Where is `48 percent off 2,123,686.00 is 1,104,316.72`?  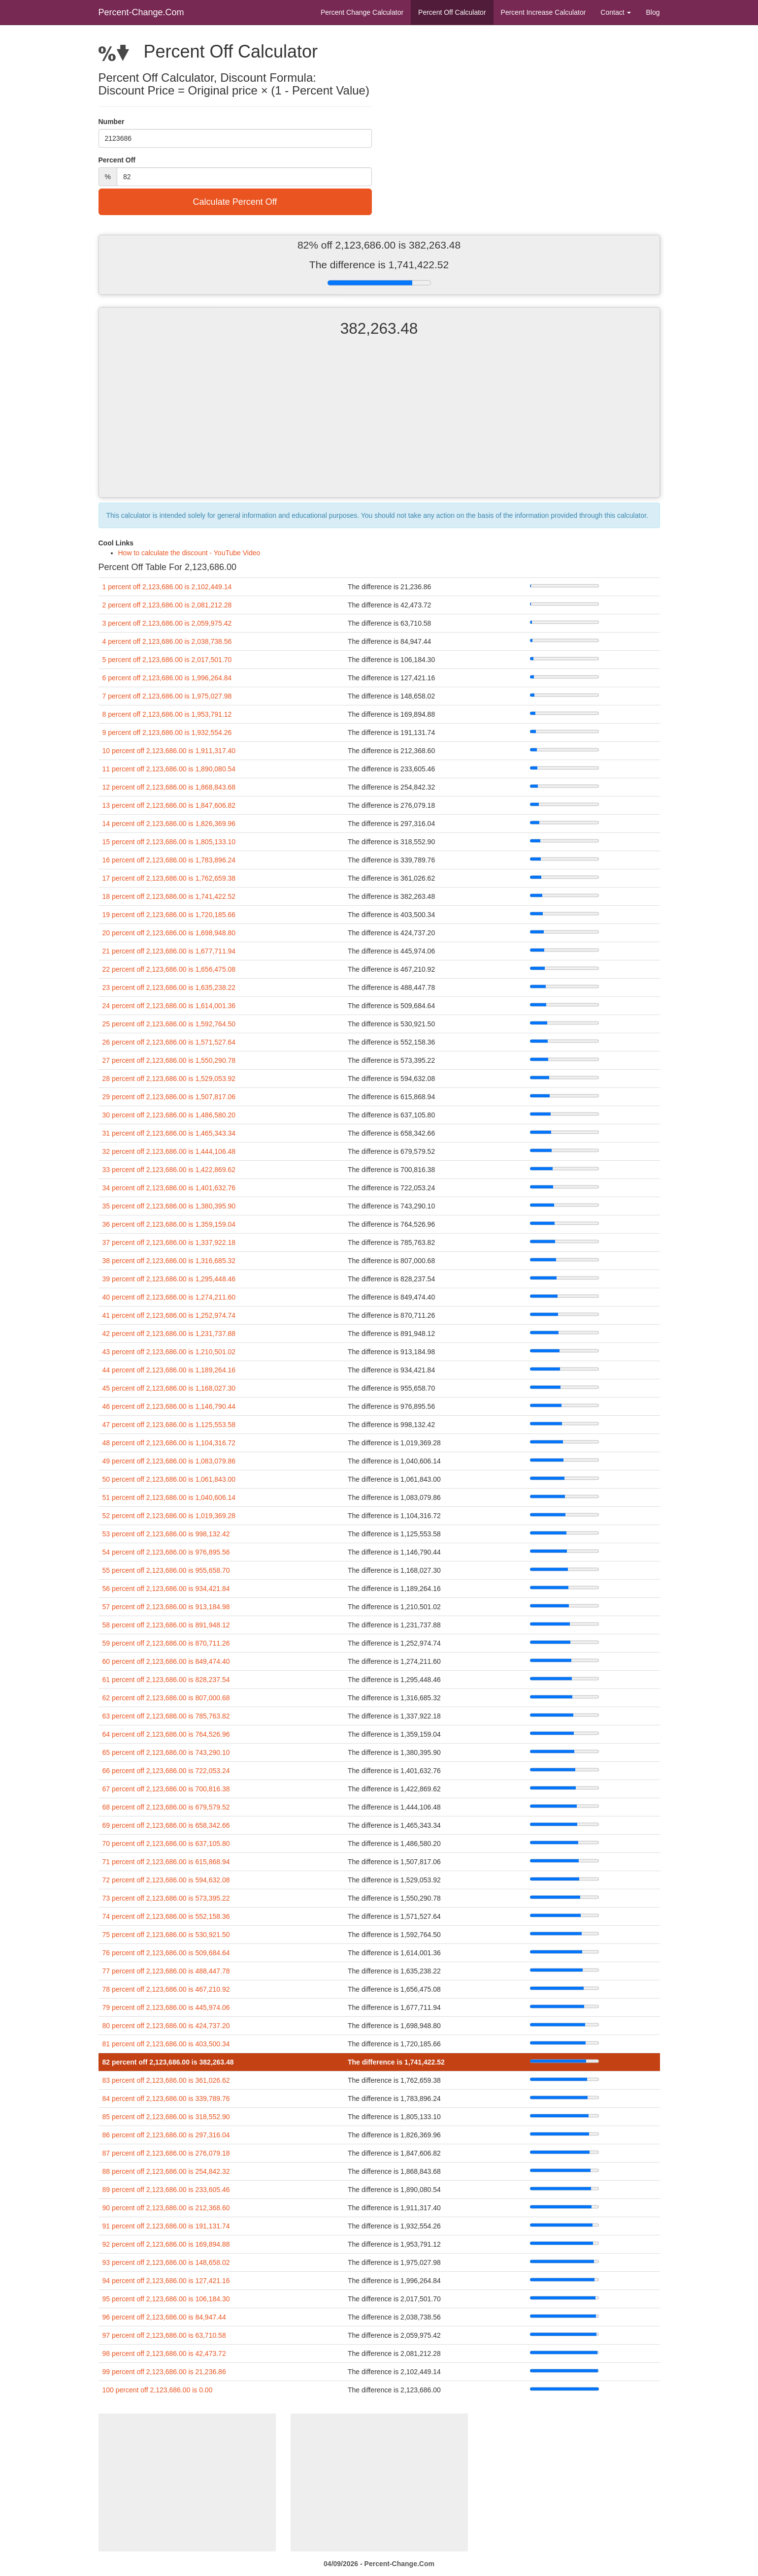
48 percent off 2,123,686.00 is 1,104,316.72 is located at coordinates (169, 1443).